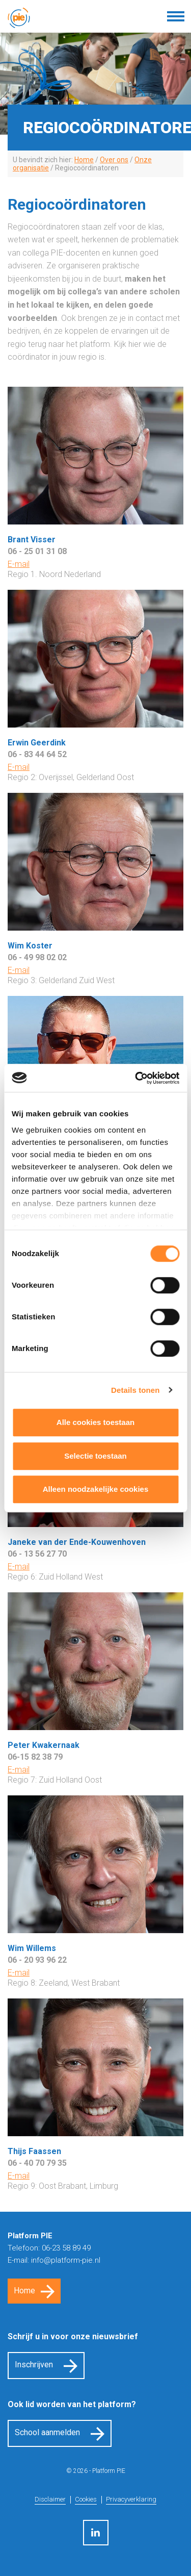  Describe the element at coordinates (131, 2499) in the screenshot. I see `Privacyverklaring` at that location.